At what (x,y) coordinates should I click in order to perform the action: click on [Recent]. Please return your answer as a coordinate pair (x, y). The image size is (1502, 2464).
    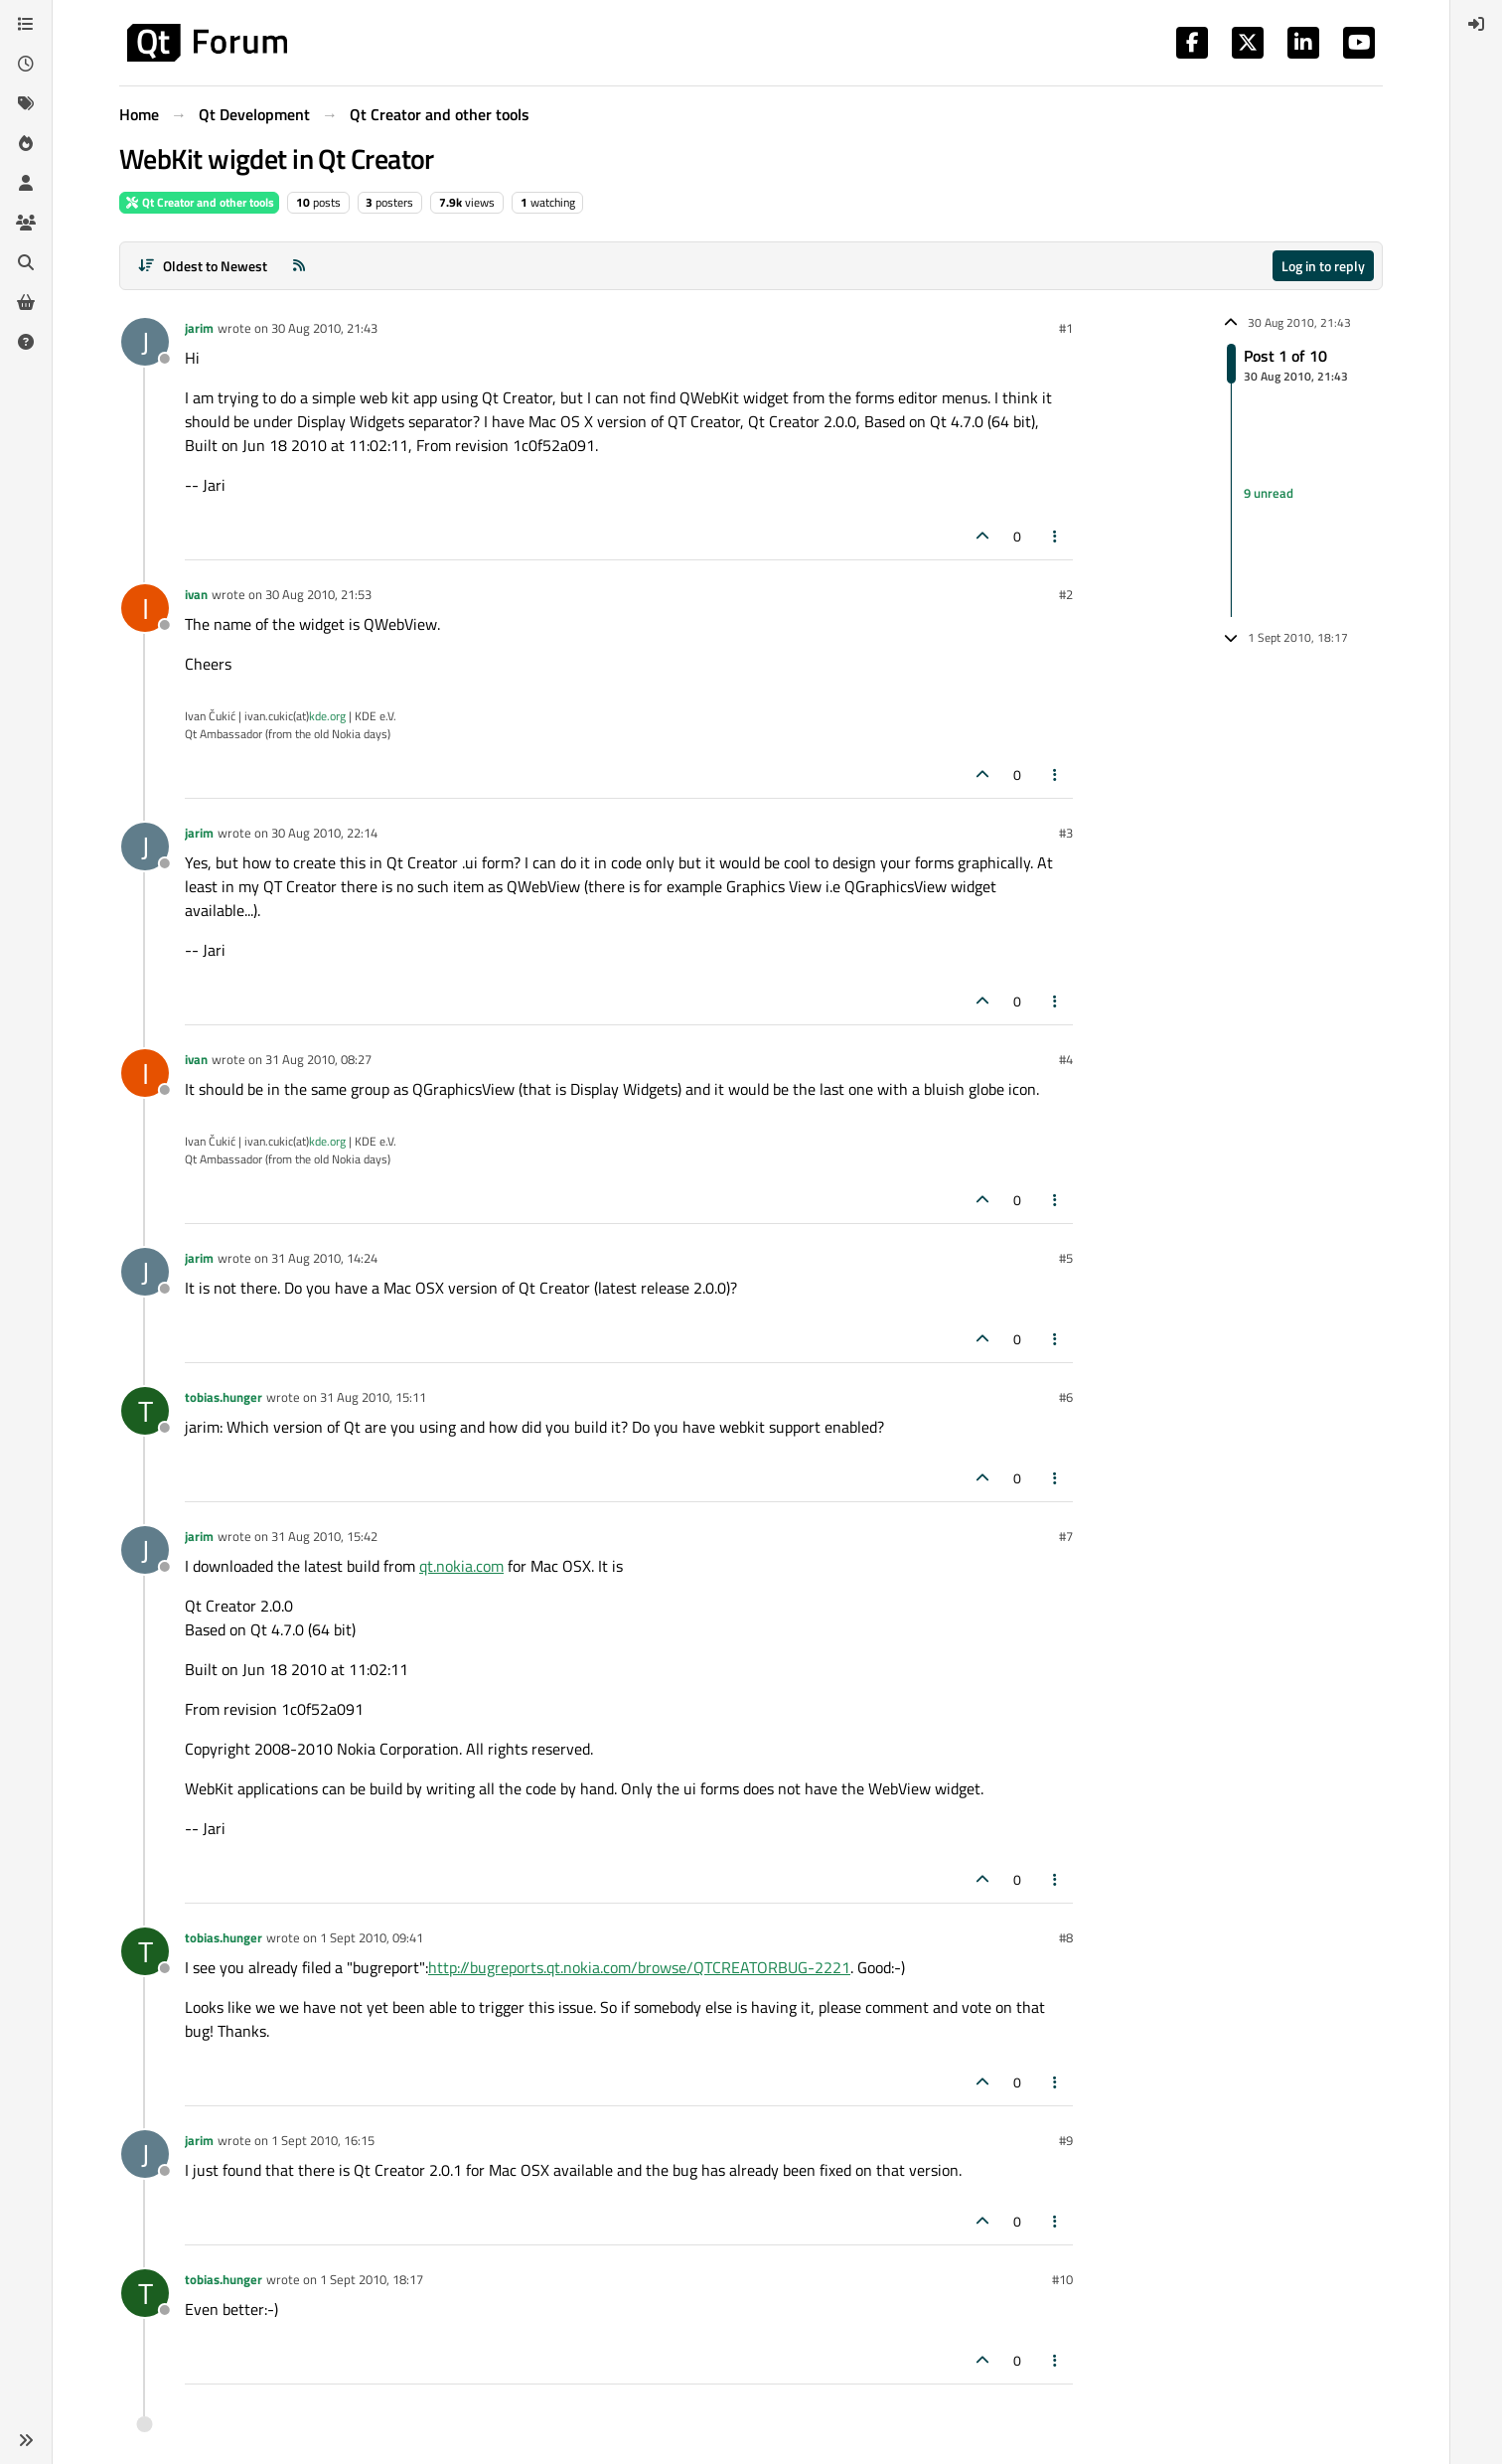
    Looking at the image, I should click on (26, 63).